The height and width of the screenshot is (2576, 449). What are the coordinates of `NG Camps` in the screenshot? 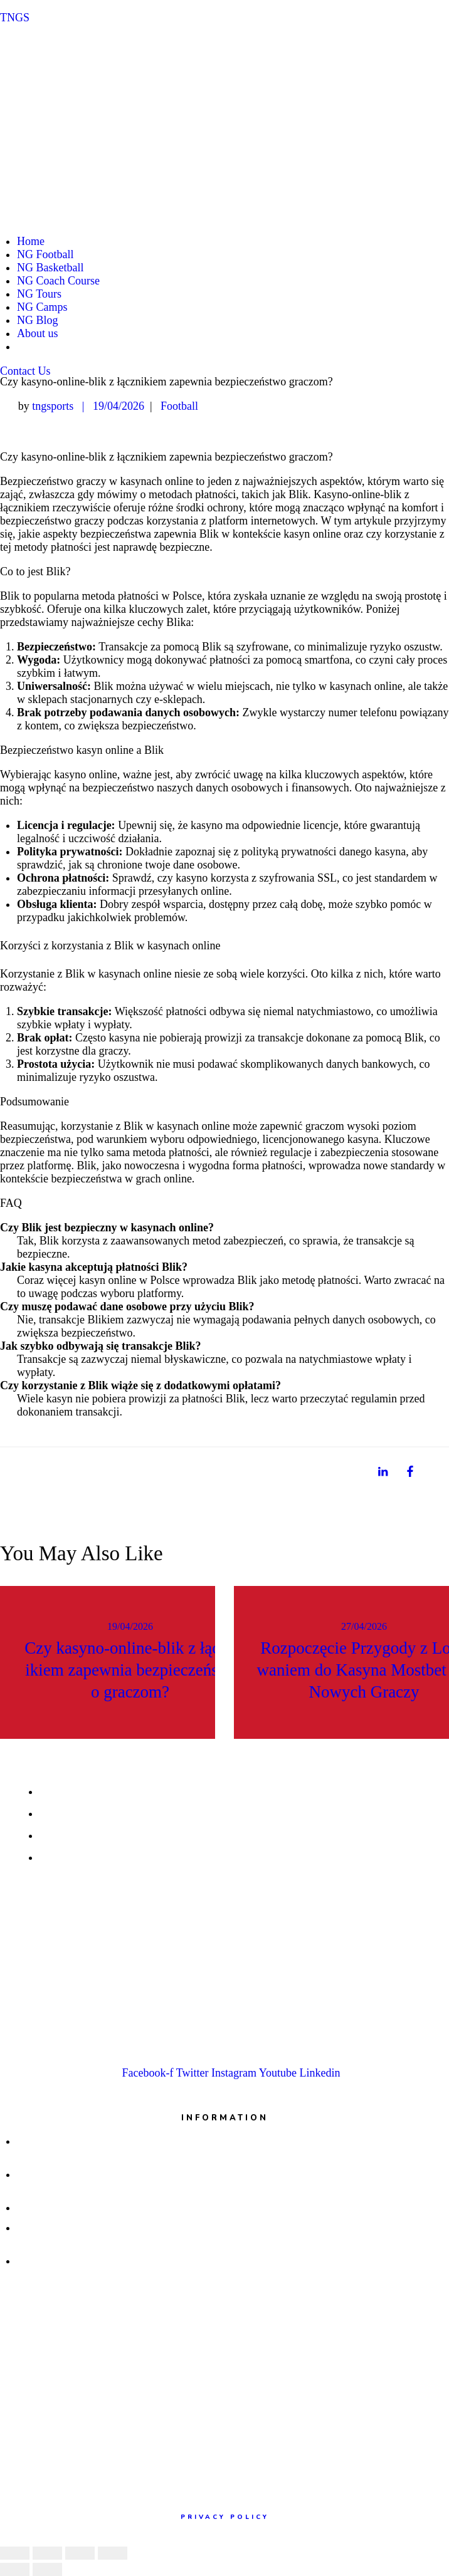 It's located at (42, 307).